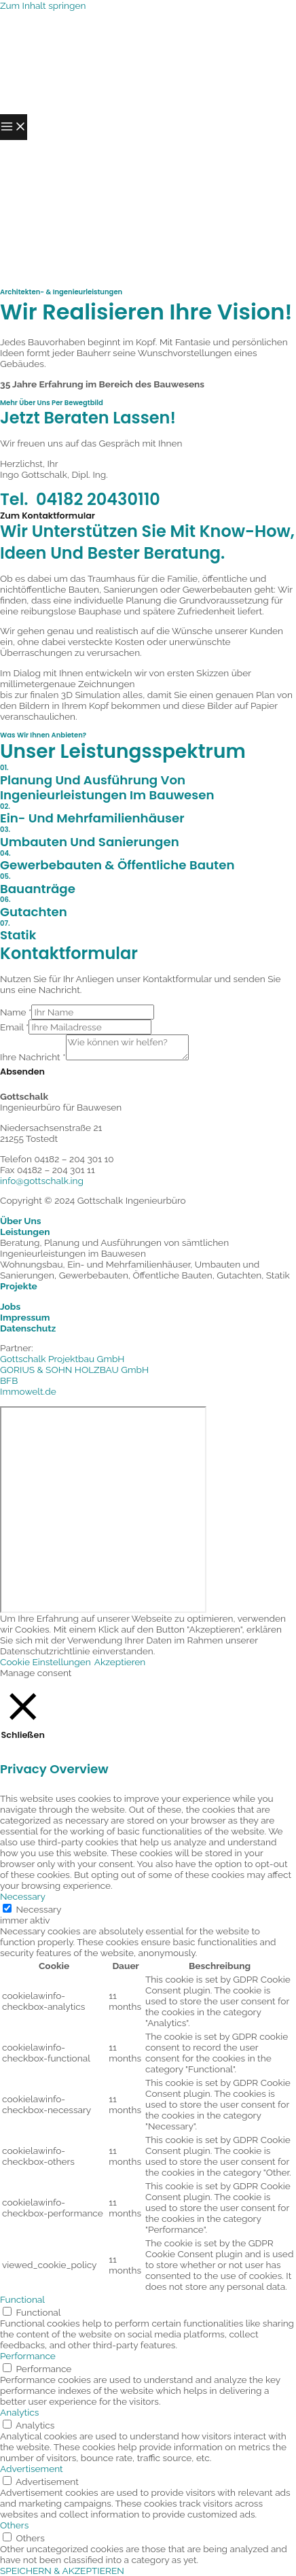 The height and width of the screenshot is (2576, 296). What do you see at coordinates (14, 1027) in the screenshot?
I see `Email` at bounding box center [14, 1027].